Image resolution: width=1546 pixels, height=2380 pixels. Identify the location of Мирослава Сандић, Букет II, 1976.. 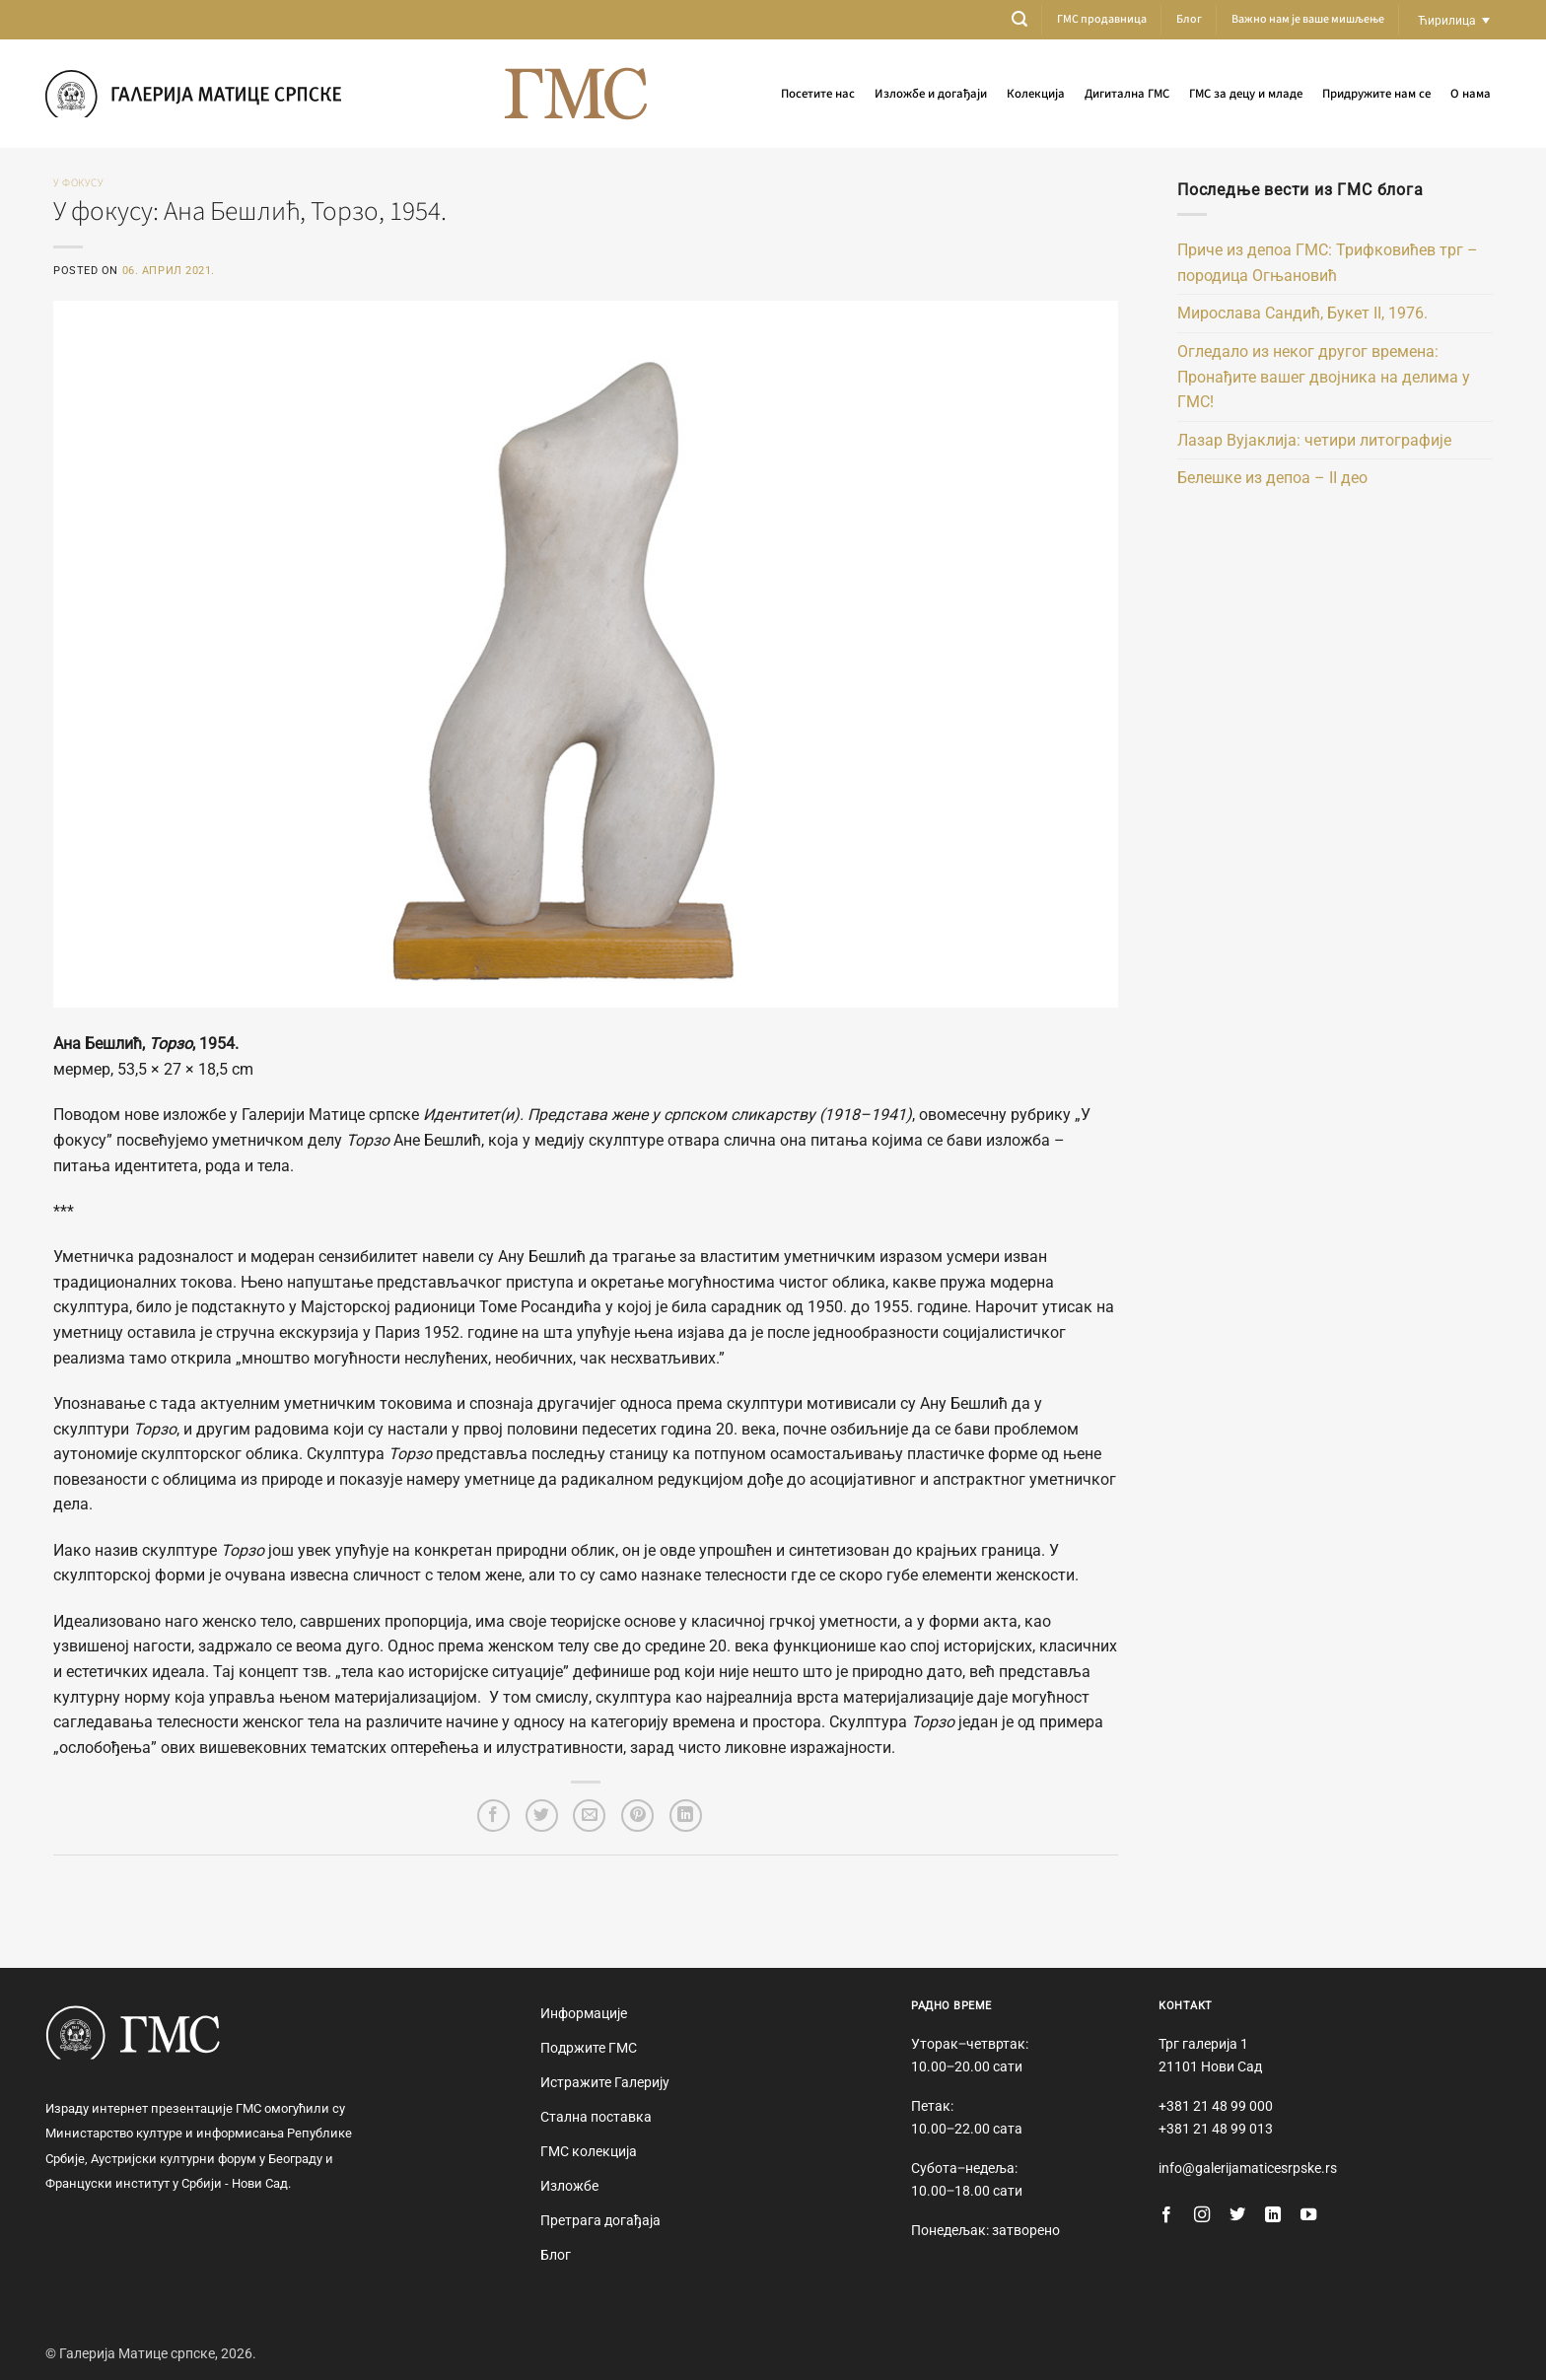
(1302, 313).